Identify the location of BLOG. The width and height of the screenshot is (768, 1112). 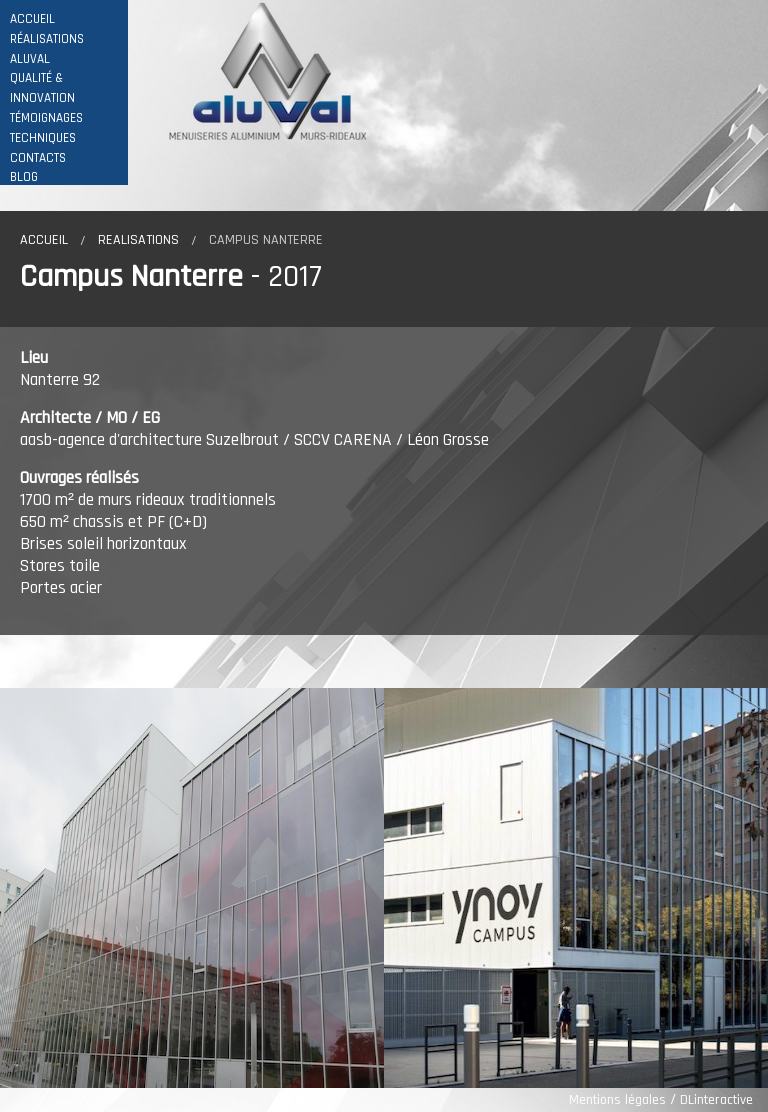
(24, 177).